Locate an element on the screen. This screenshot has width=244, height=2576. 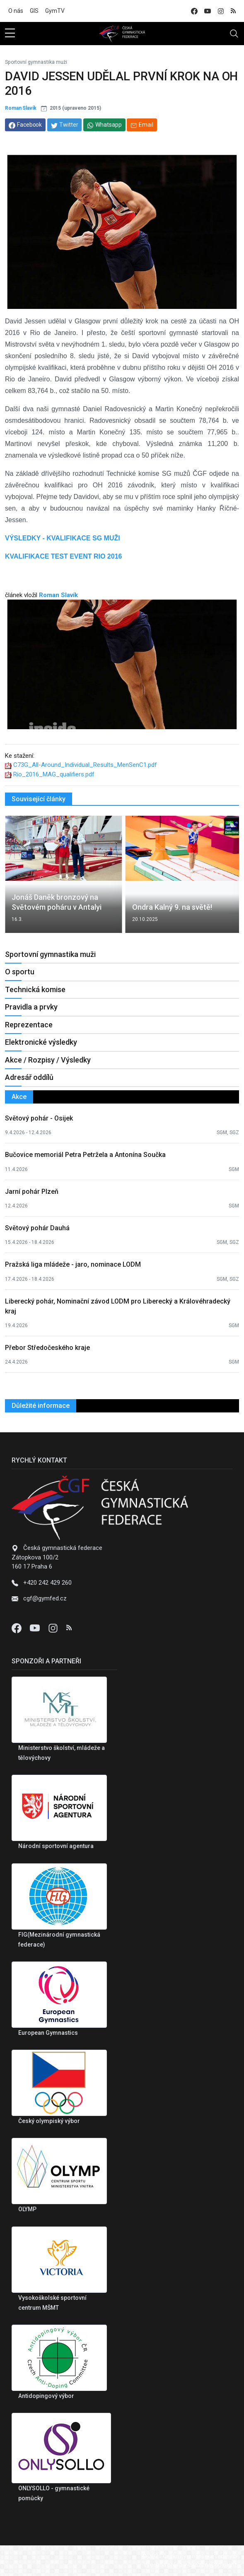
European Gymnastics is located at coordinates (48, 2032).